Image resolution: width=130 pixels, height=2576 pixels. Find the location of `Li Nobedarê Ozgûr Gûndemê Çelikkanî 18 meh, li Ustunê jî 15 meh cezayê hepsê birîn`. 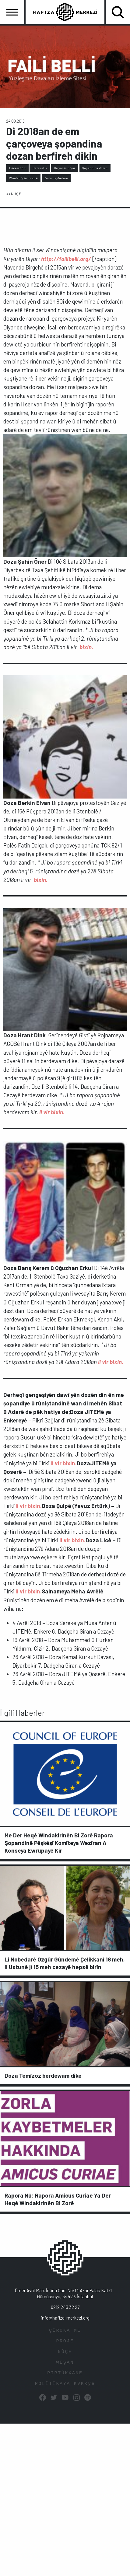

Li Nobedarê Ozgûr Gûndemê Çelikkanî 18 meh, li Ustunê jî 15 meh cezayê hepsê birîn is located at coordinates (65, 1963).